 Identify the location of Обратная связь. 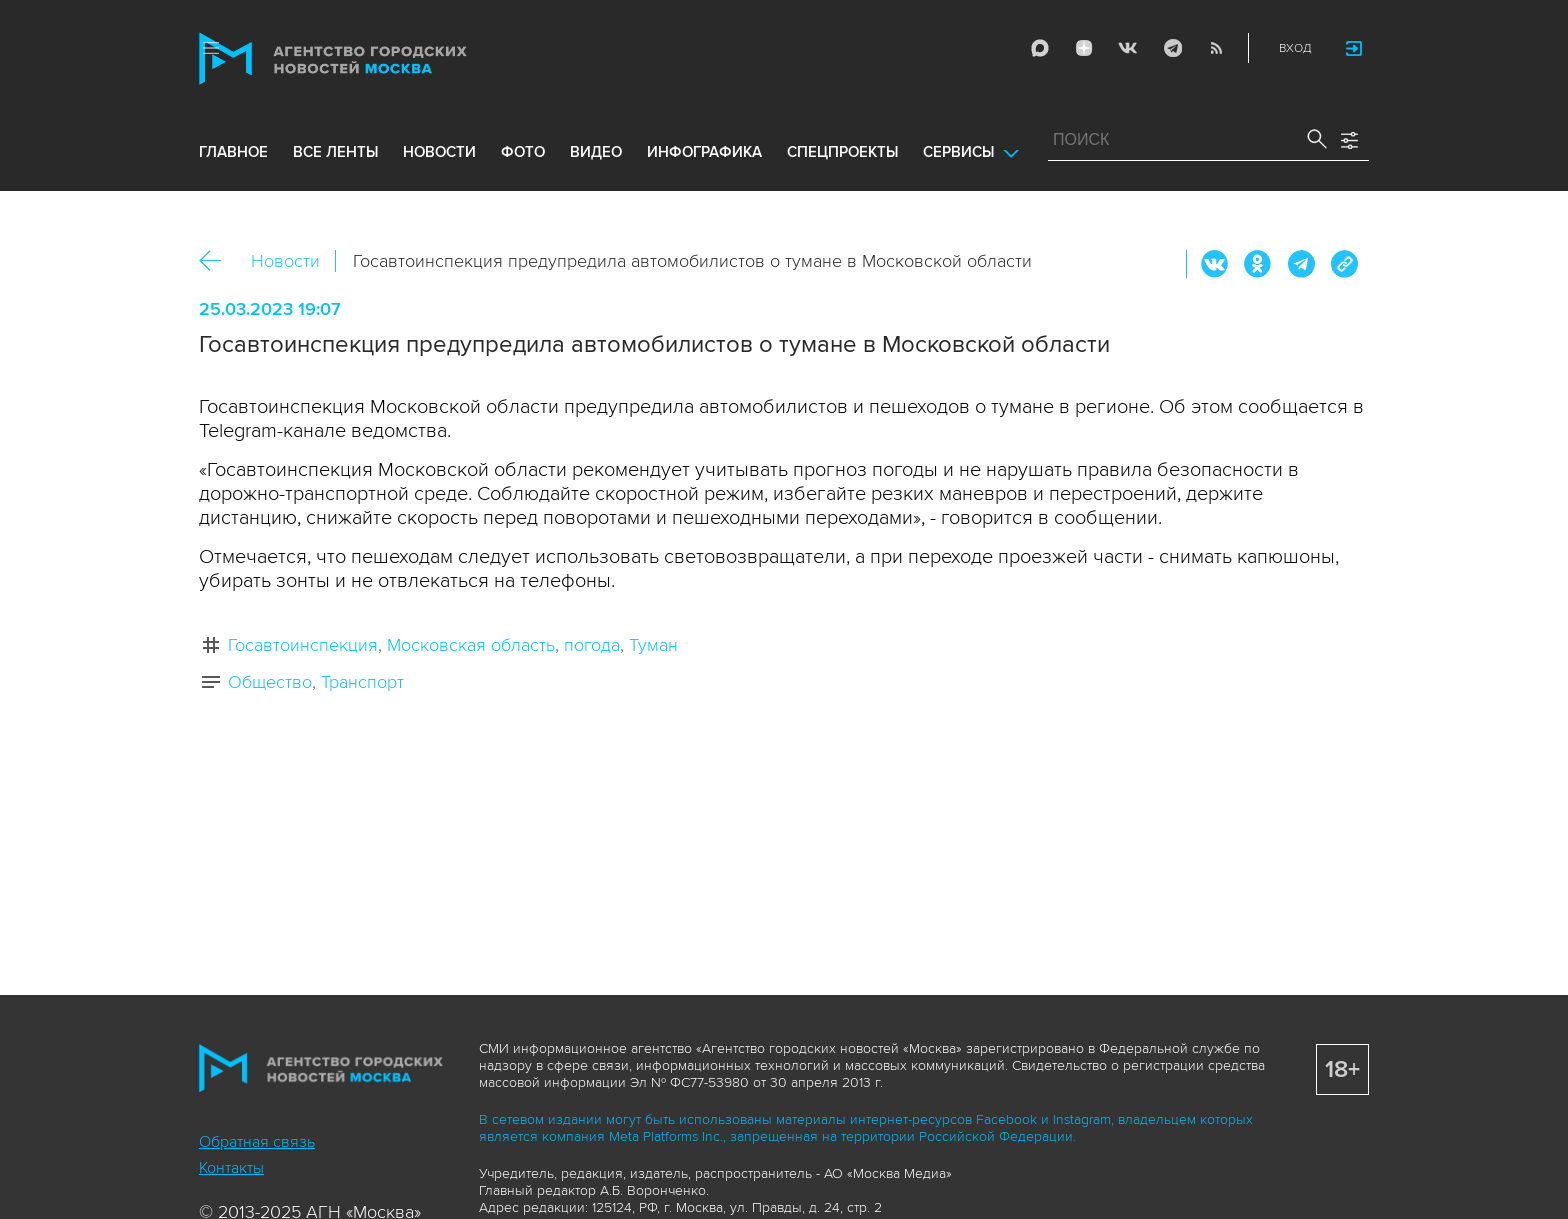
(257, 1142).